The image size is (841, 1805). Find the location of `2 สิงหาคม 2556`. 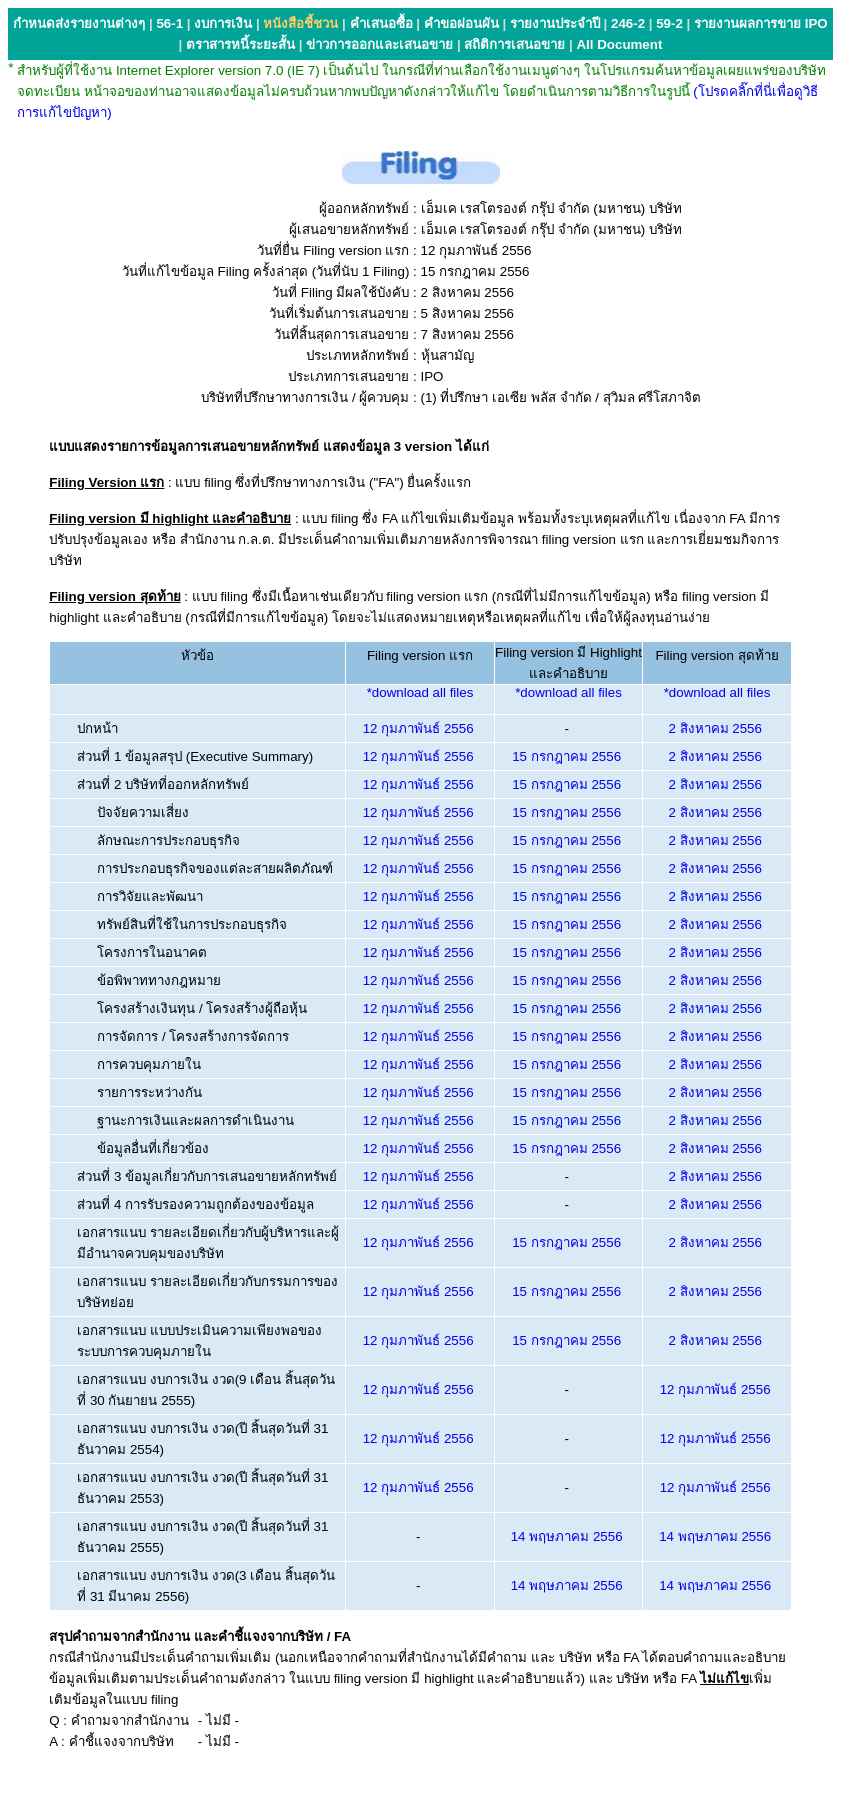

2 สิงหาคม 2556 is located at coordinates (714, 728).